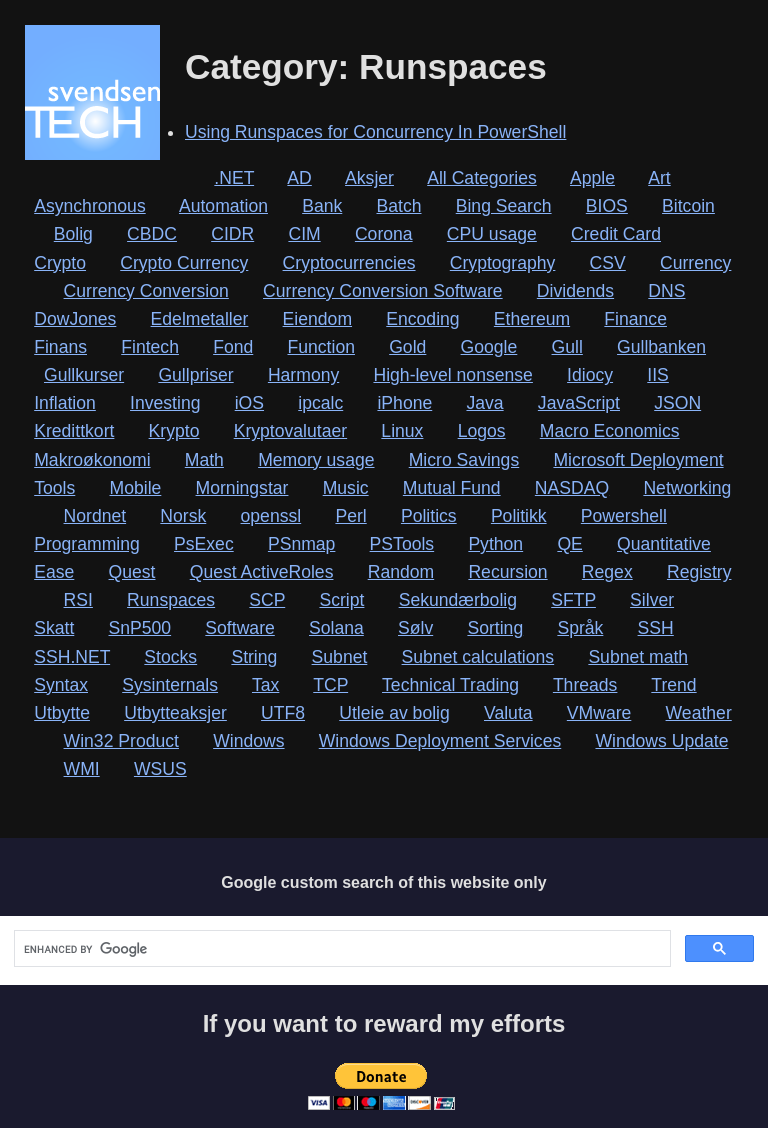 This screenshot has width=768, height=1128. What do you see at coordinates (399, 206) in the screenshot?
I see `Batch` at bounding box center [399, 206].